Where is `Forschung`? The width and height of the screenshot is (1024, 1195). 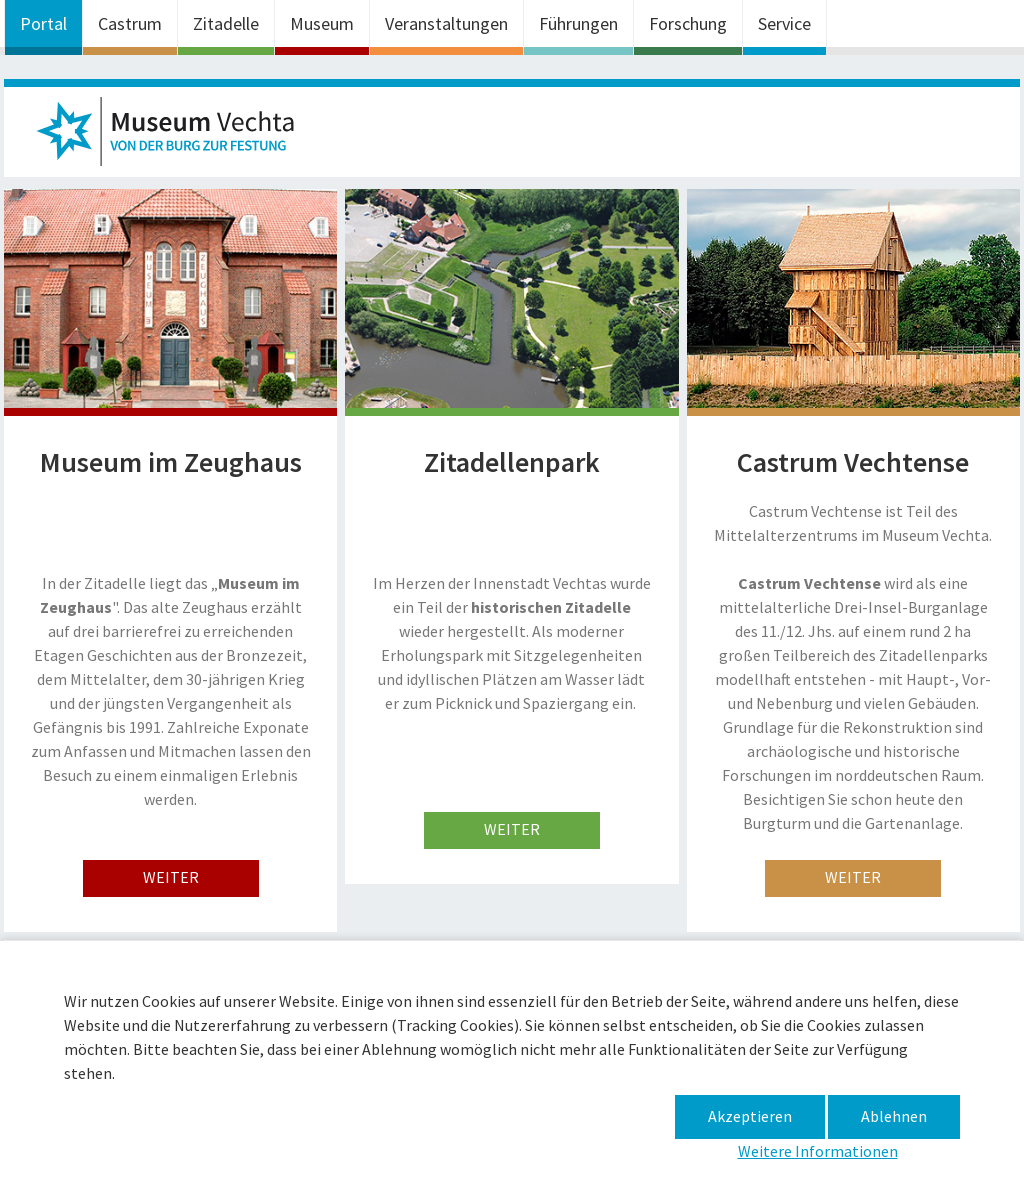 Forschung is located at coordinates (688, 23).